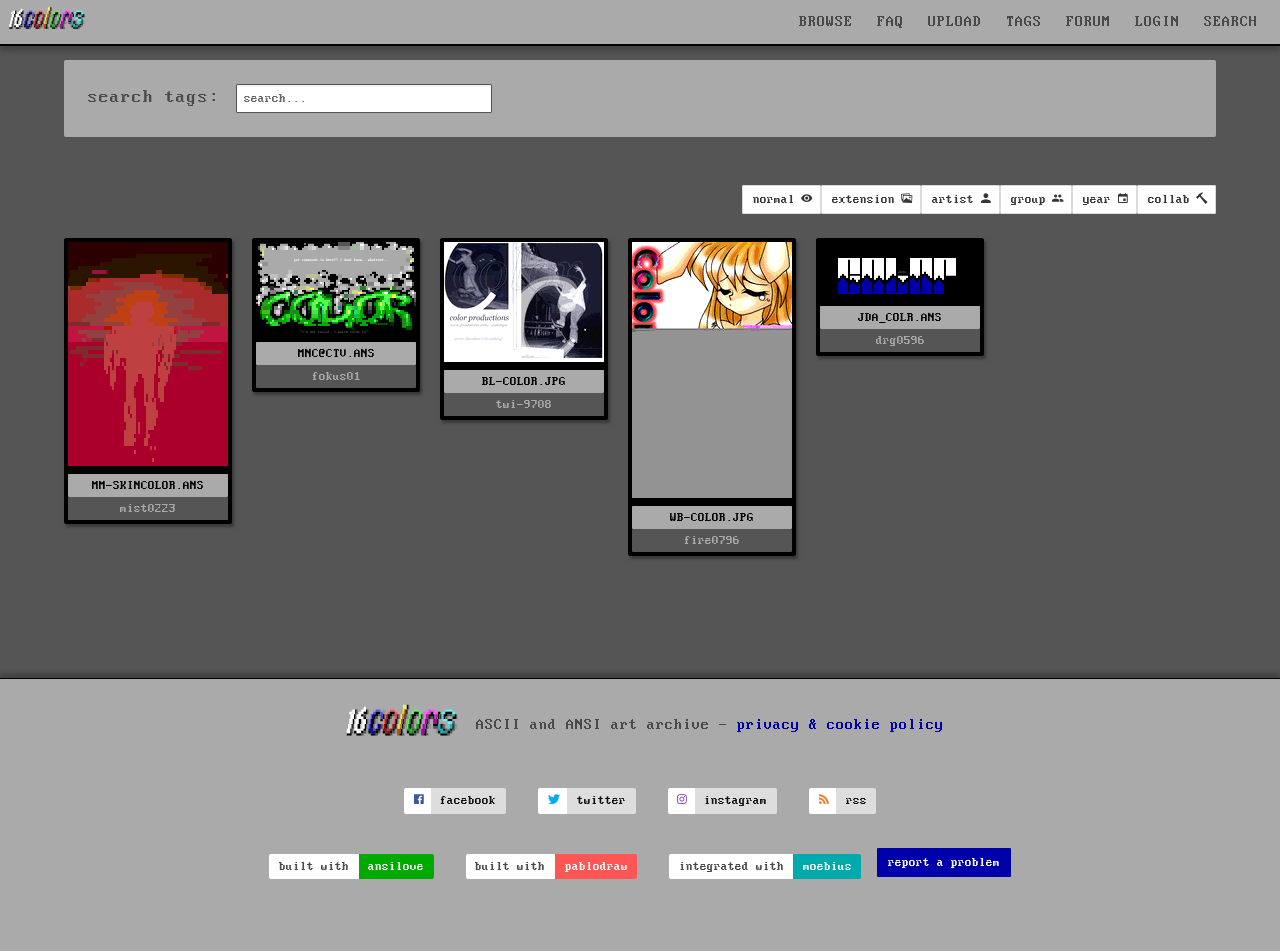 This screenshot has height=951, width=1280. What do you see at coordinates (900, 340) in the screenshot?
I see `drg0596` at bounding box center [900, 340].